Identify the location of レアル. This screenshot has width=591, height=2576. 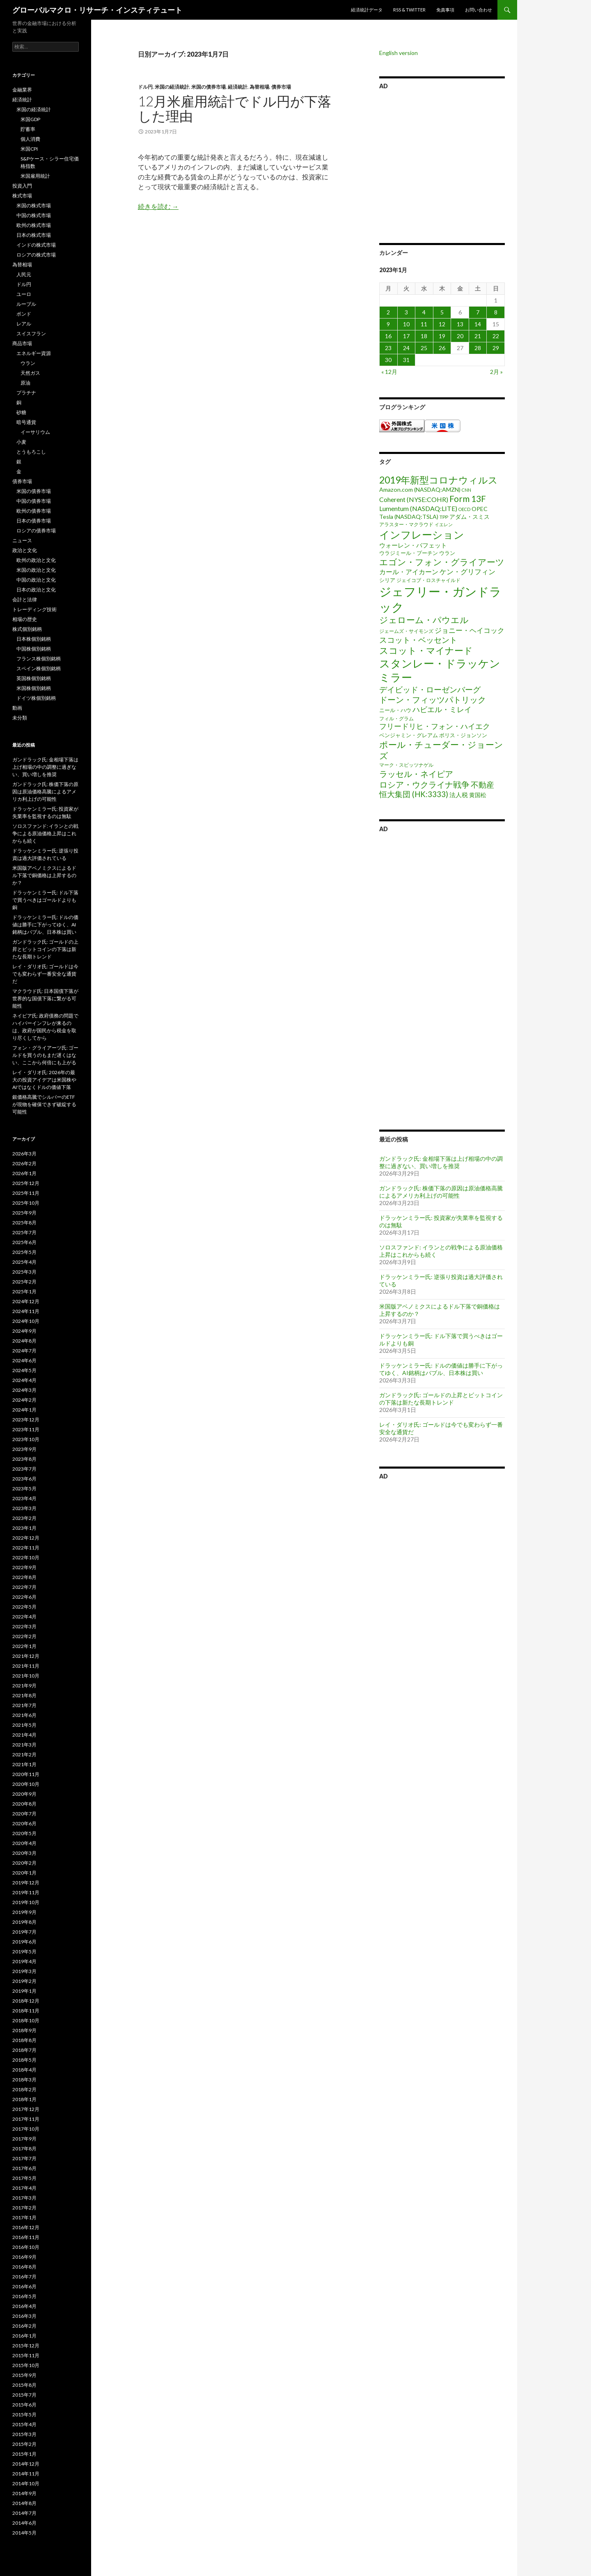
(23, 324).